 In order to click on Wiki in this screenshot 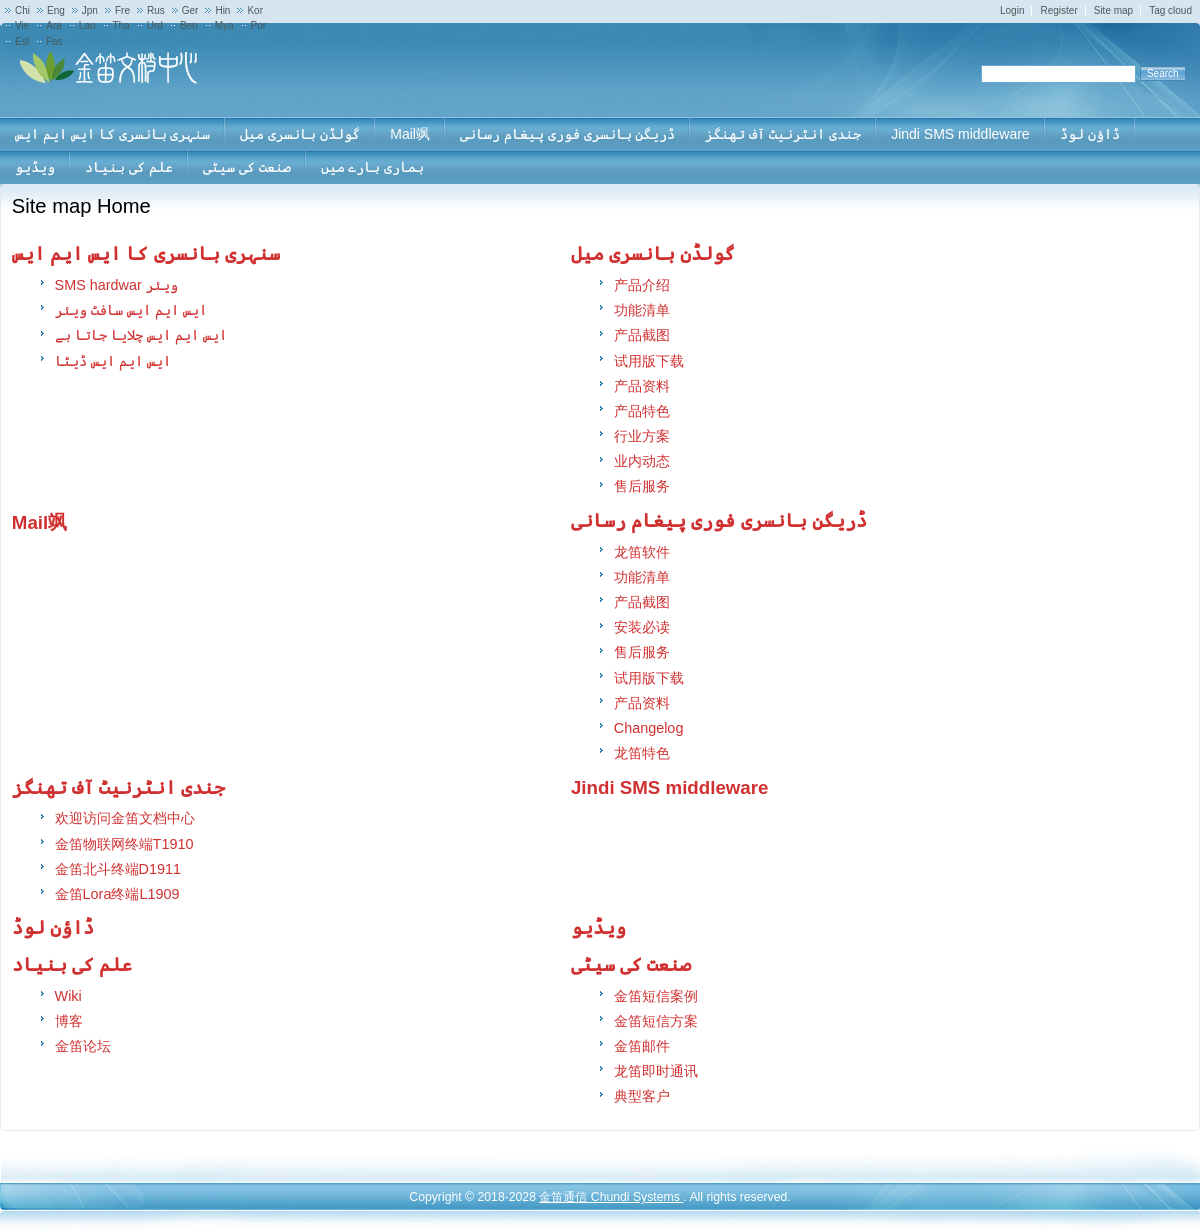, I will do `click(68, 996)`.